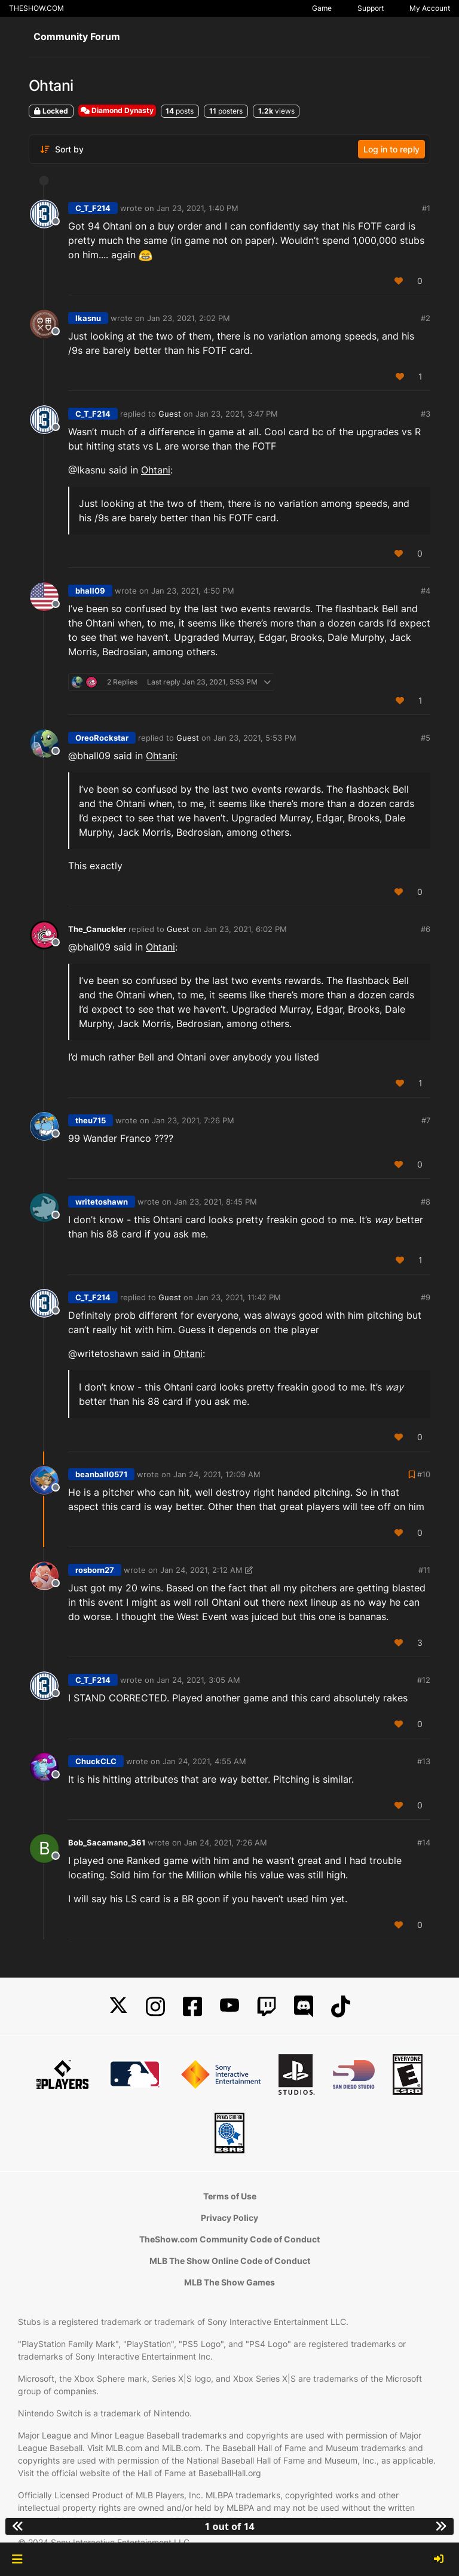 The height and width of the screenshot is (2576, 459). I want to click on theu715, so click(90, 1120).